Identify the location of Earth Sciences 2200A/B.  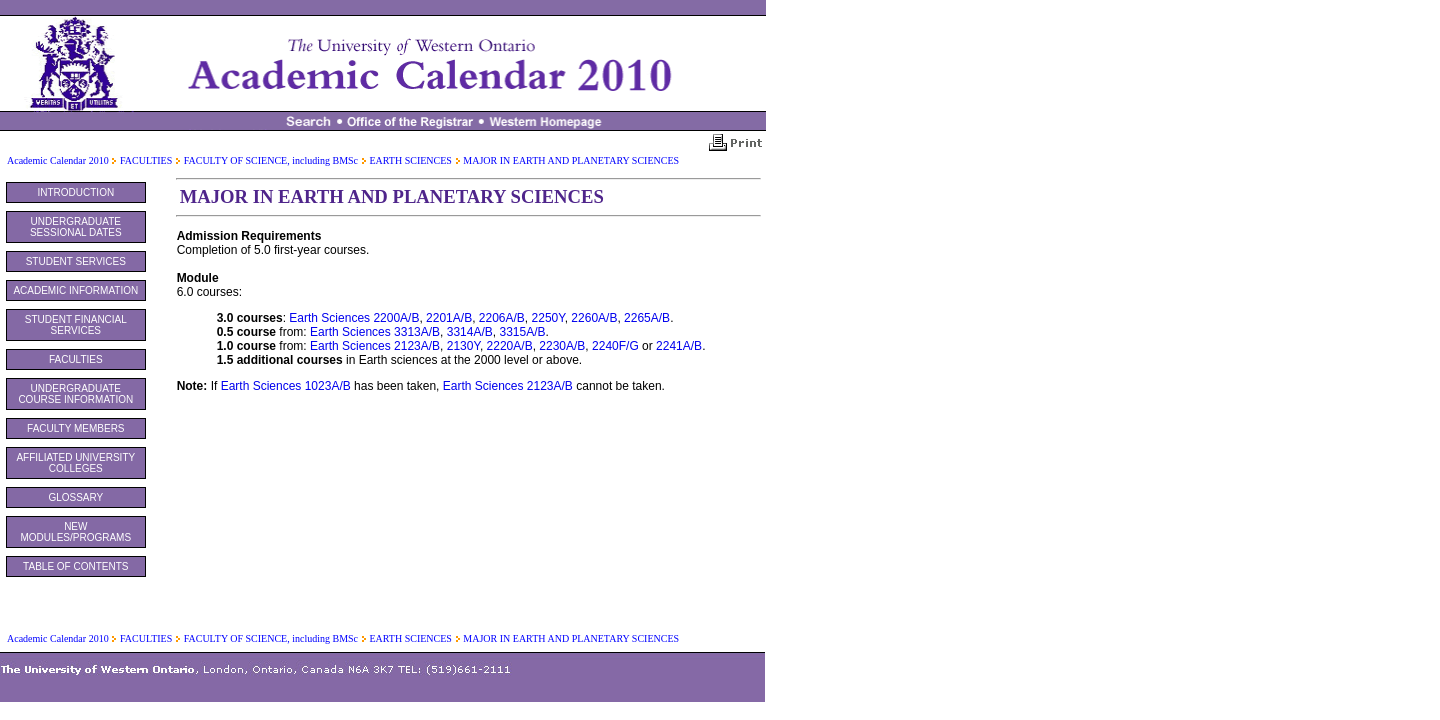
(354, 318).